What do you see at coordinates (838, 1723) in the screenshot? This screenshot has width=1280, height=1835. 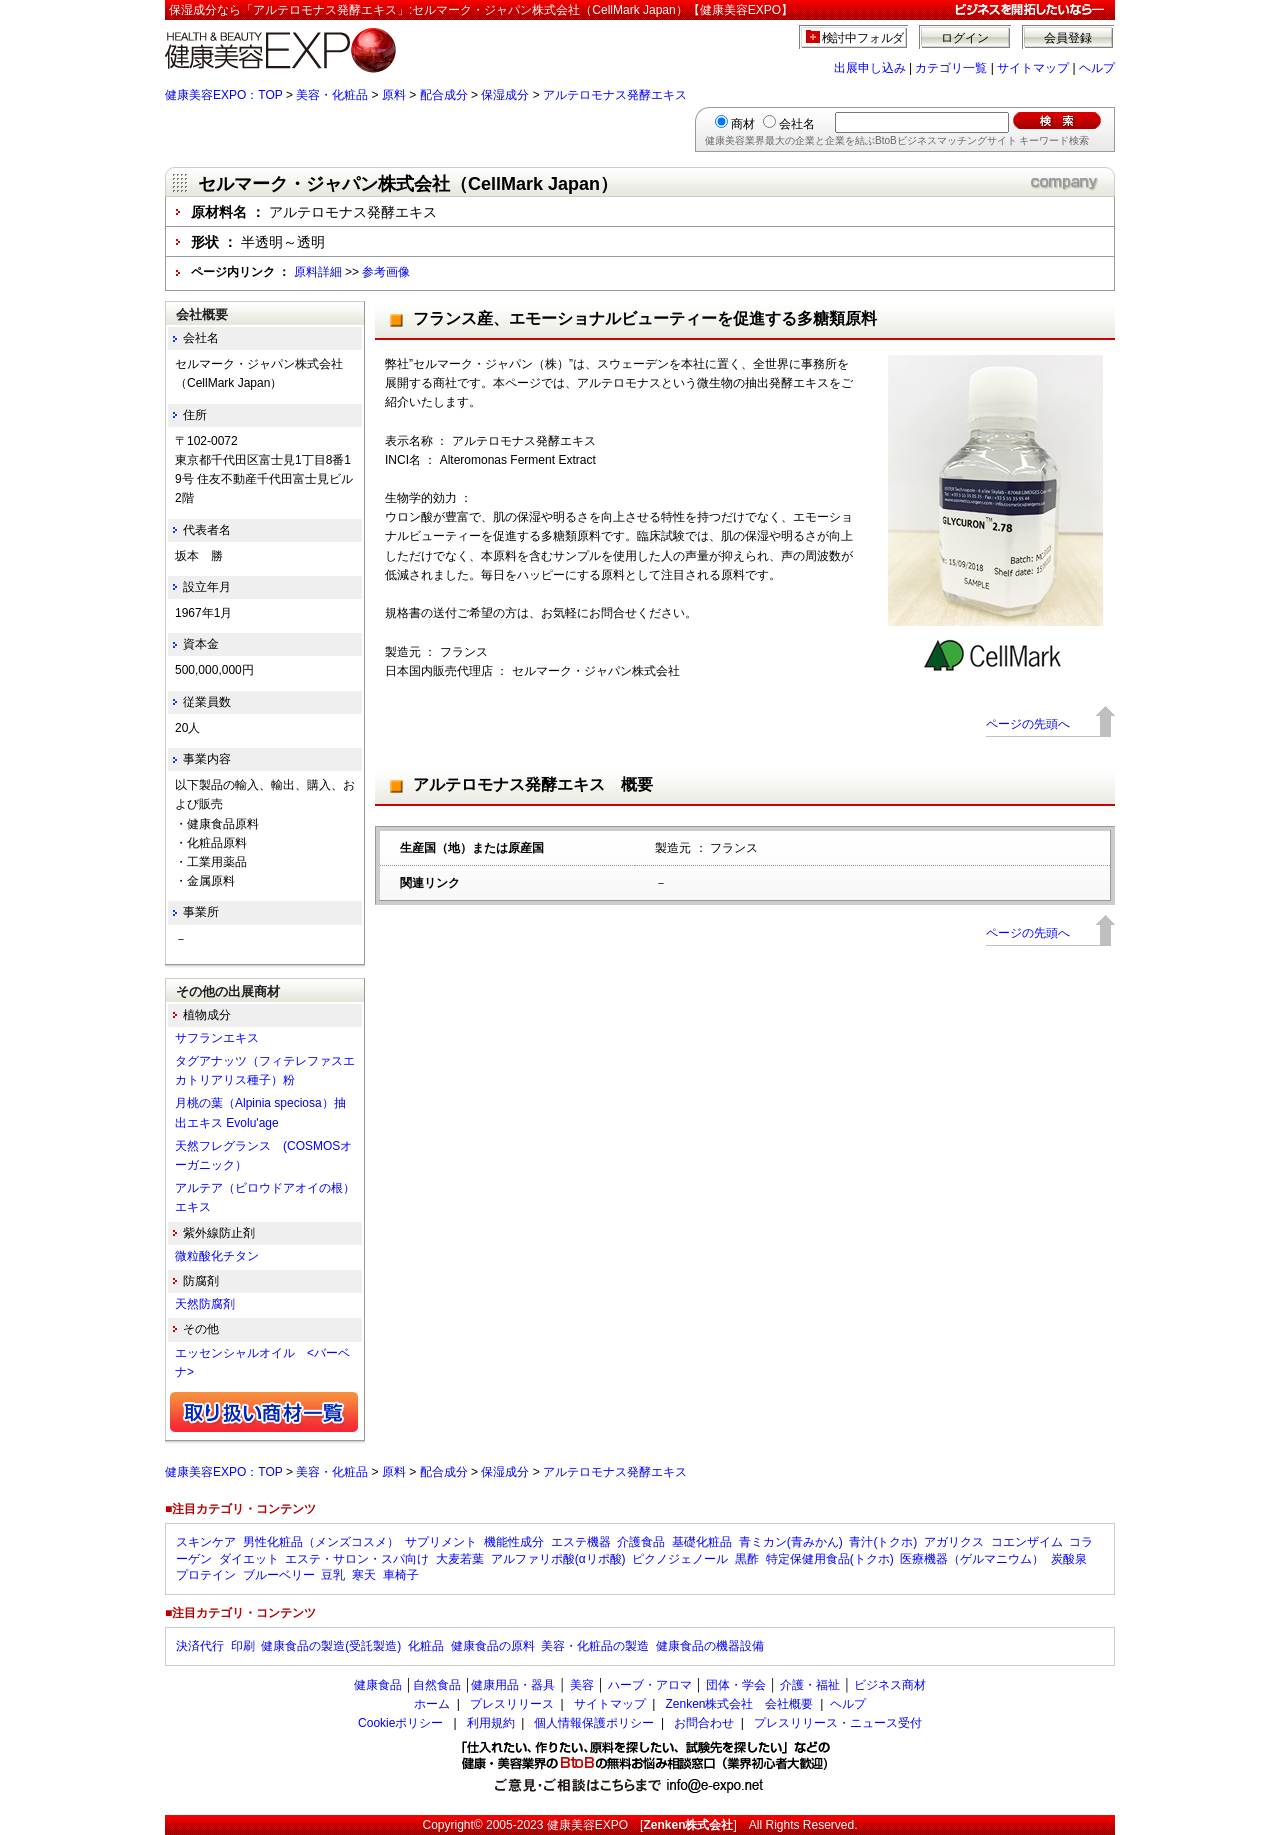 I see `プレスリリース・ニュース受付` at bounding box center [838, 1723].